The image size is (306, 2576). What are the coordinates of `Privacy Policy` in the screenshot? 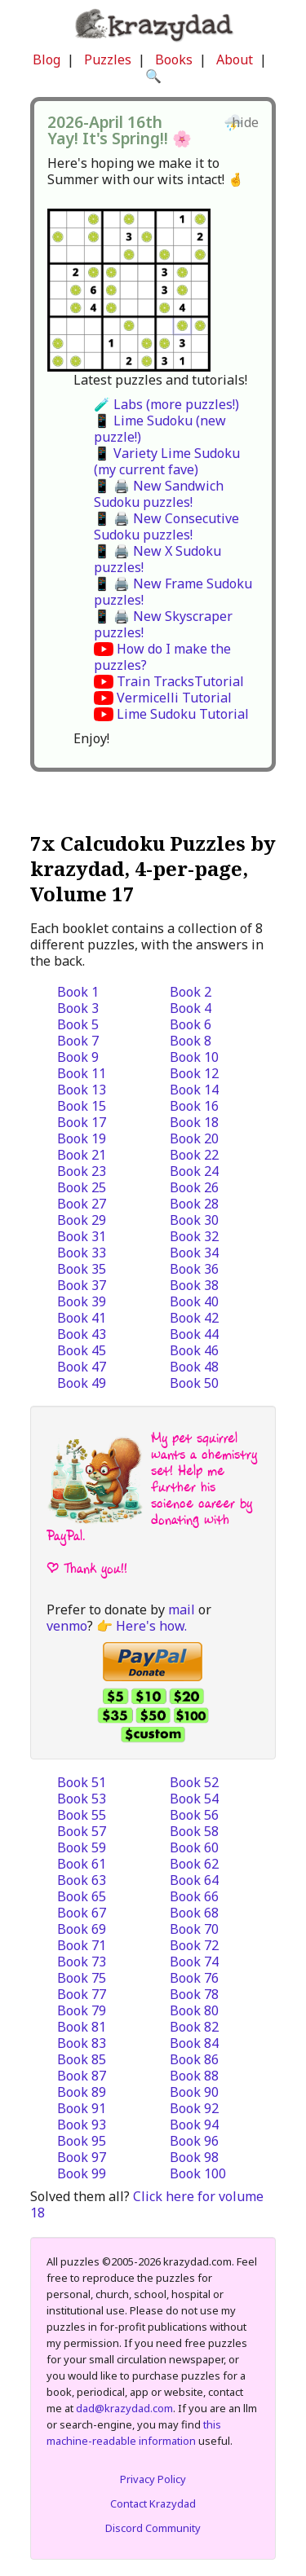 It's located at (153, 2479).